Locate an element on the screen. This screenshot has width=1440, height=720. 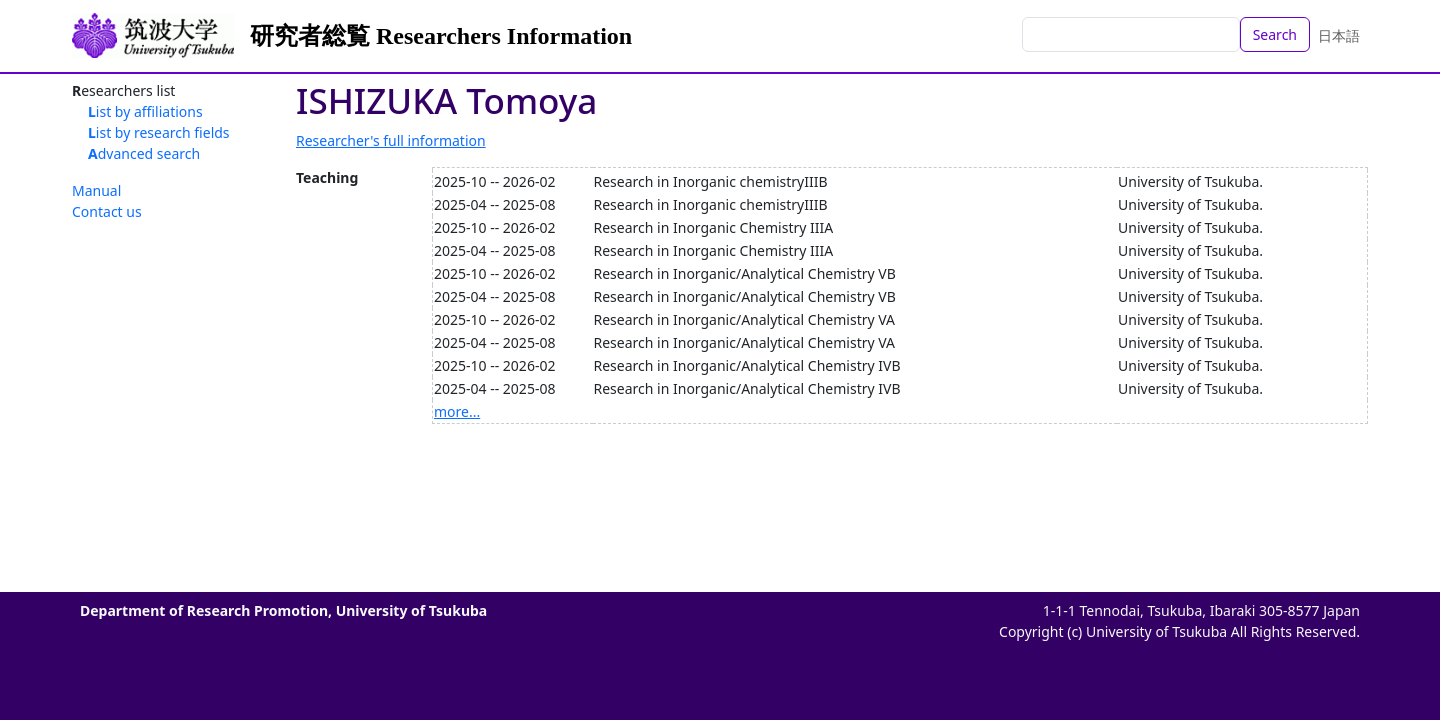
List by research fields is located at coordinates (159, 132).